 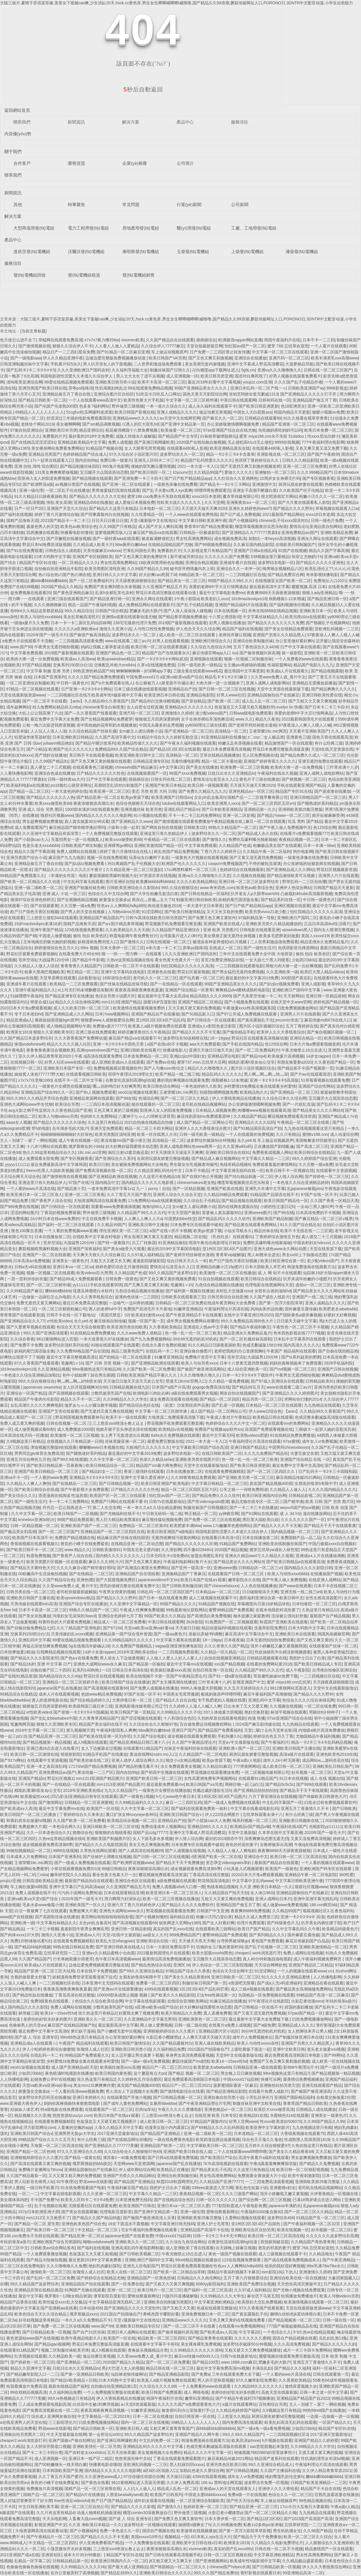 What do you see at coordinates (296, 978) in the screenshot?
I see `300部国产真实乱` at bounding box center [296, 978].